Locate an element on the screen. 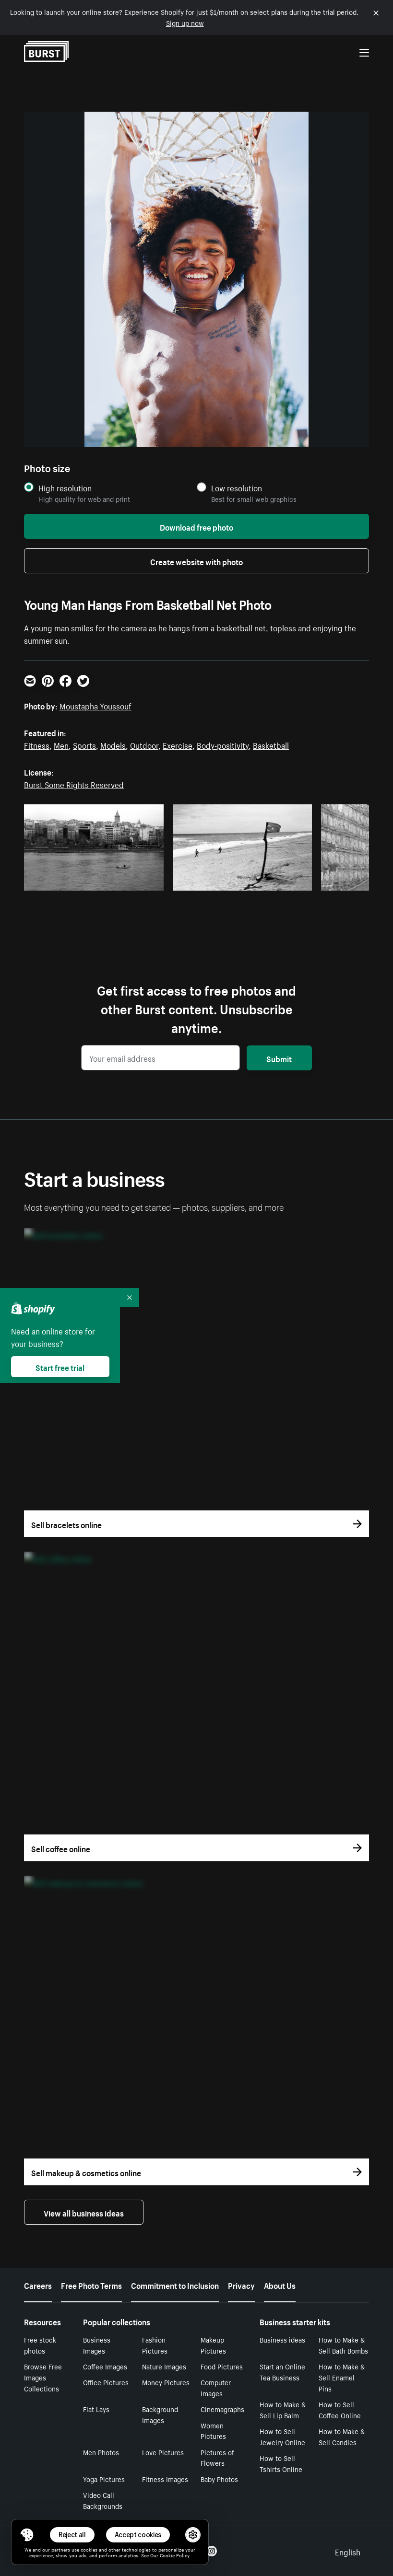 This screenshot has width=393, height=2576. Business ideas is located at coordinates (282, 2339).